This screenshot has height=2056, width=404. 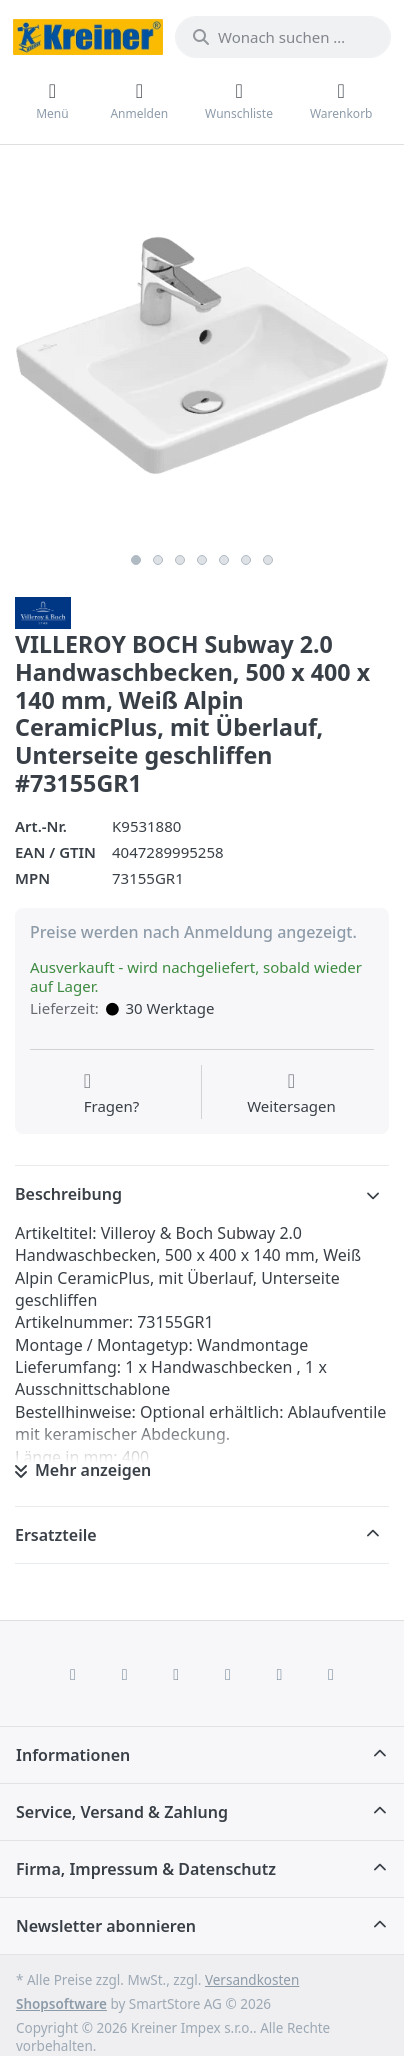 What do you see at coordinates (246, 560) in the screenshot?
I see `6 [6 of 7]` at bounding box center [246, 560].